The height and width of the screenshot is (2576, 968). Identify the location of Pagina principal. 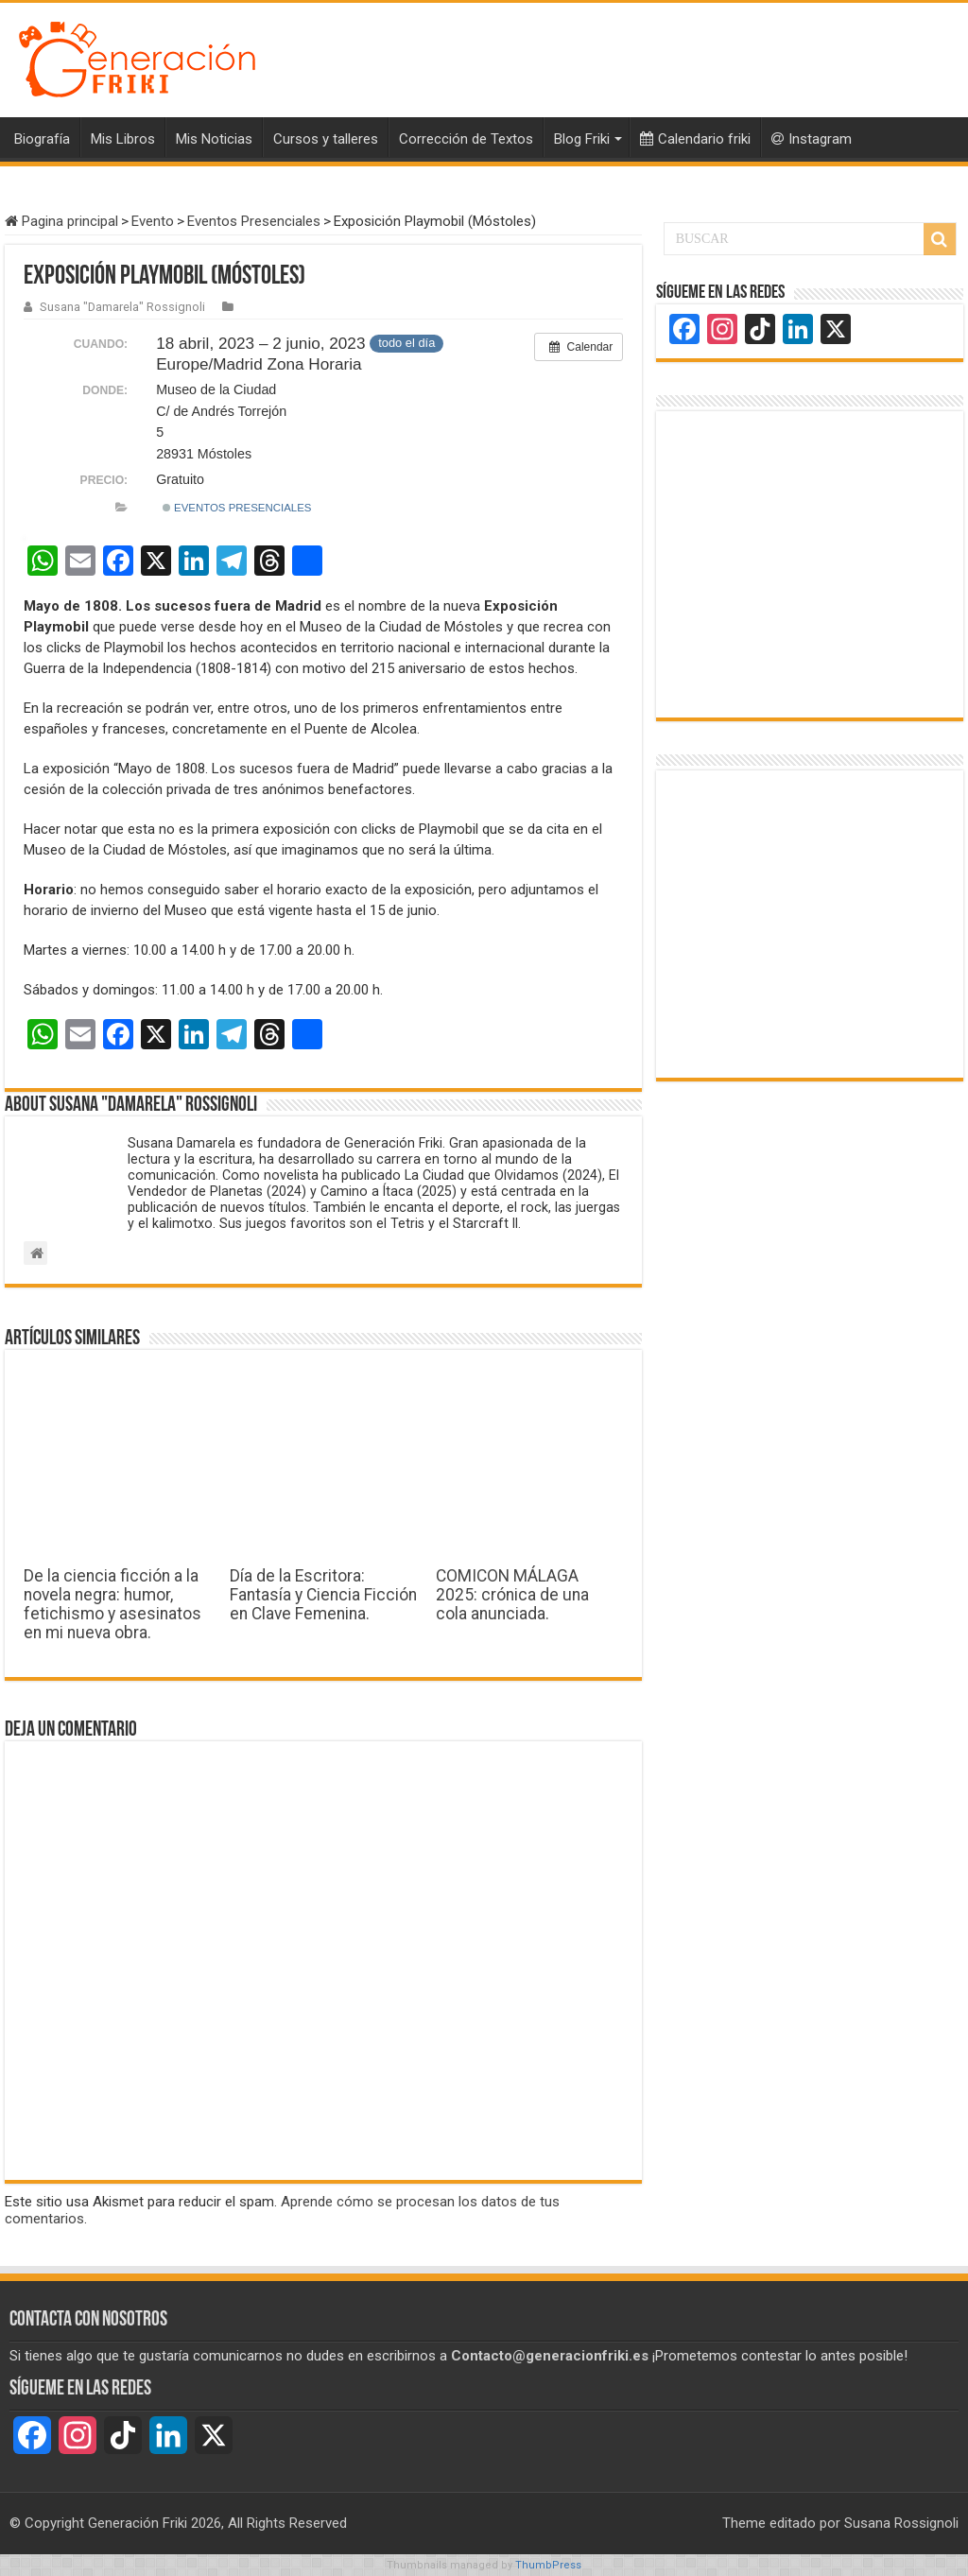
(61, 221).